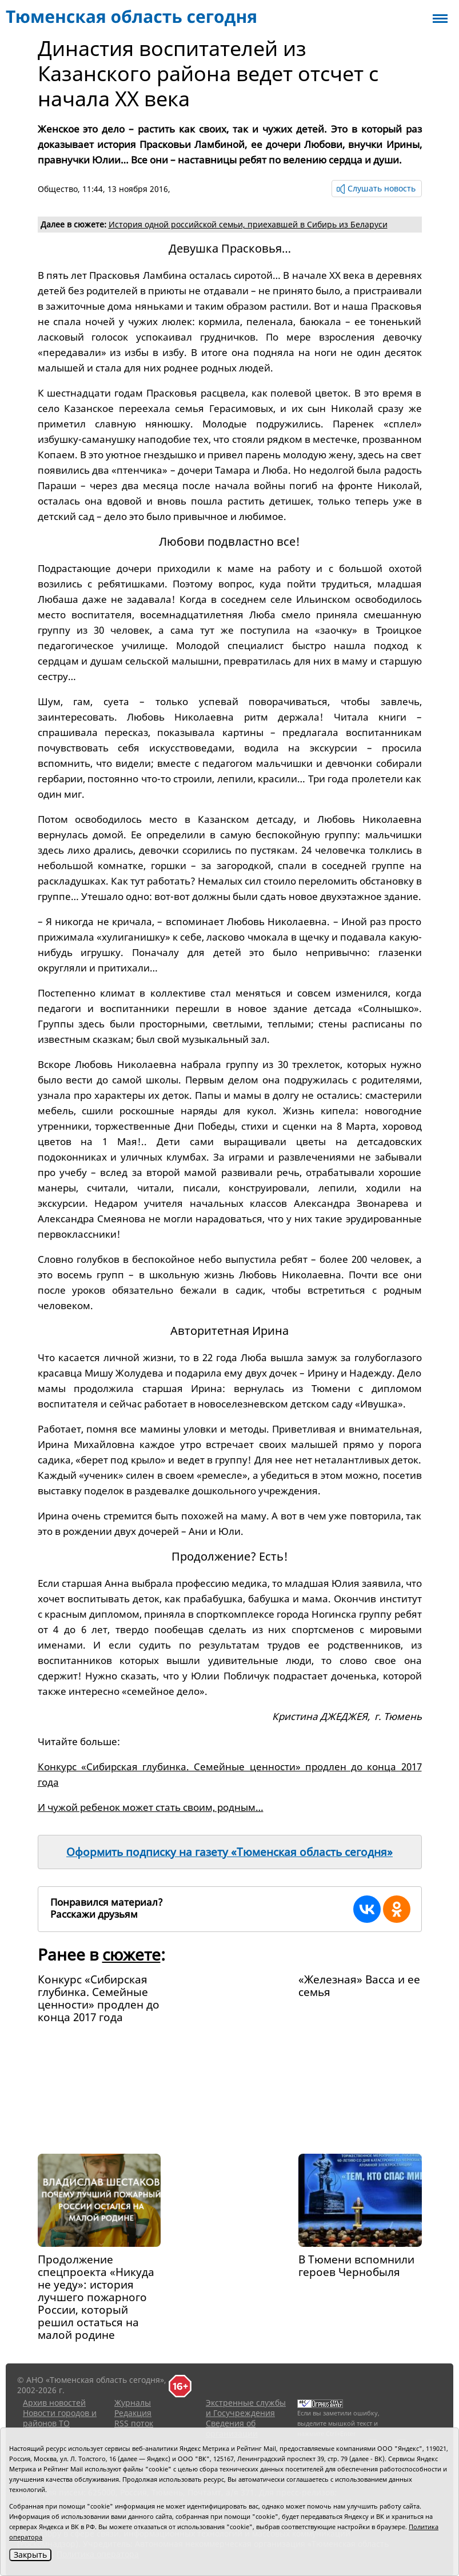  What do you see at coordinates (151, 1807) in the screenshot?
I see `И чужой ребенок может стать своим, родным…` at bounding box center [151, 1807].